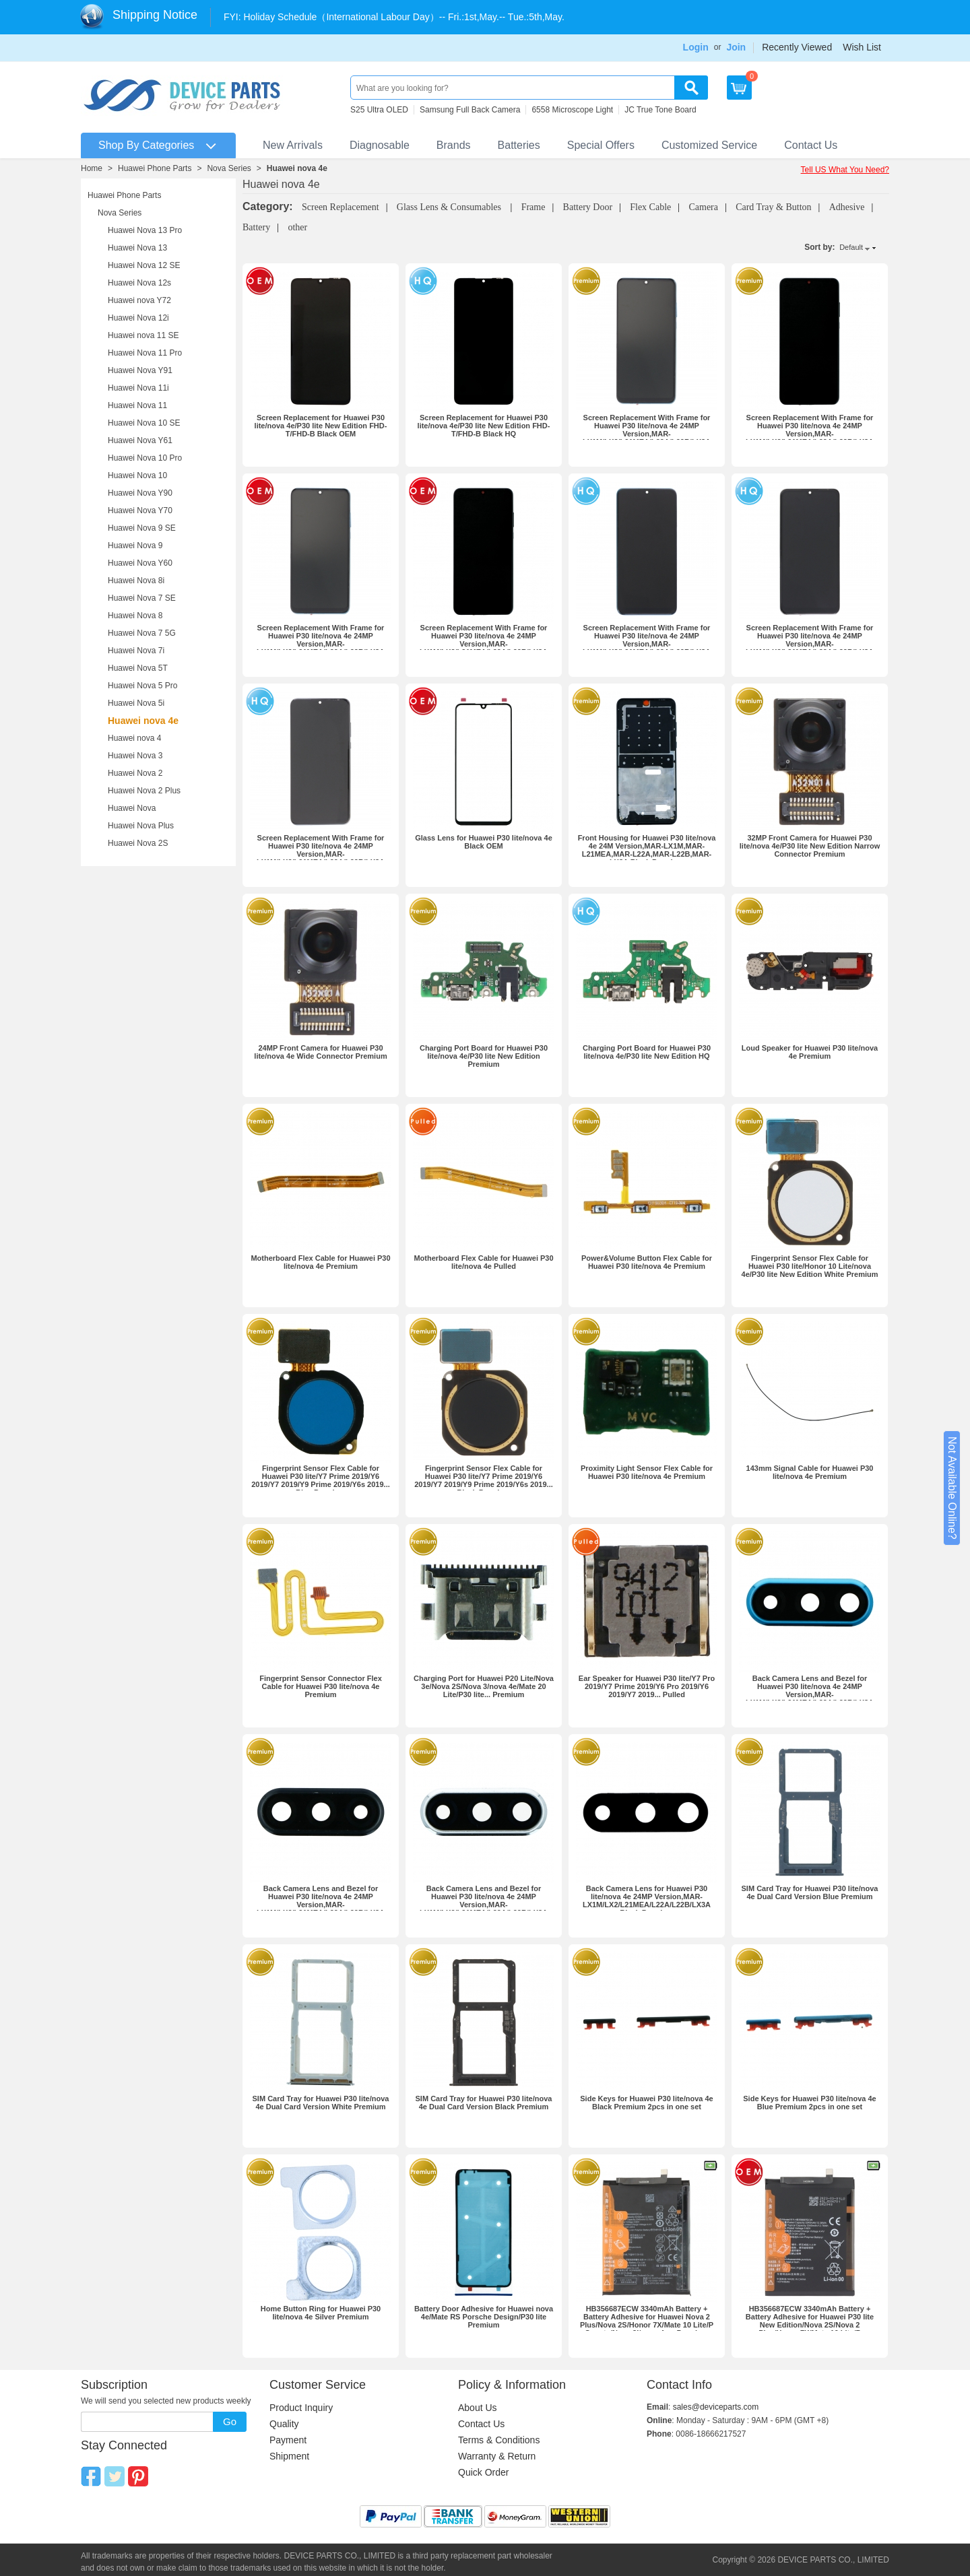  What do you see at coordinates (660, 109) in the screenshot?
I see `JC True Tone Board` at bounding box center [660, 109].